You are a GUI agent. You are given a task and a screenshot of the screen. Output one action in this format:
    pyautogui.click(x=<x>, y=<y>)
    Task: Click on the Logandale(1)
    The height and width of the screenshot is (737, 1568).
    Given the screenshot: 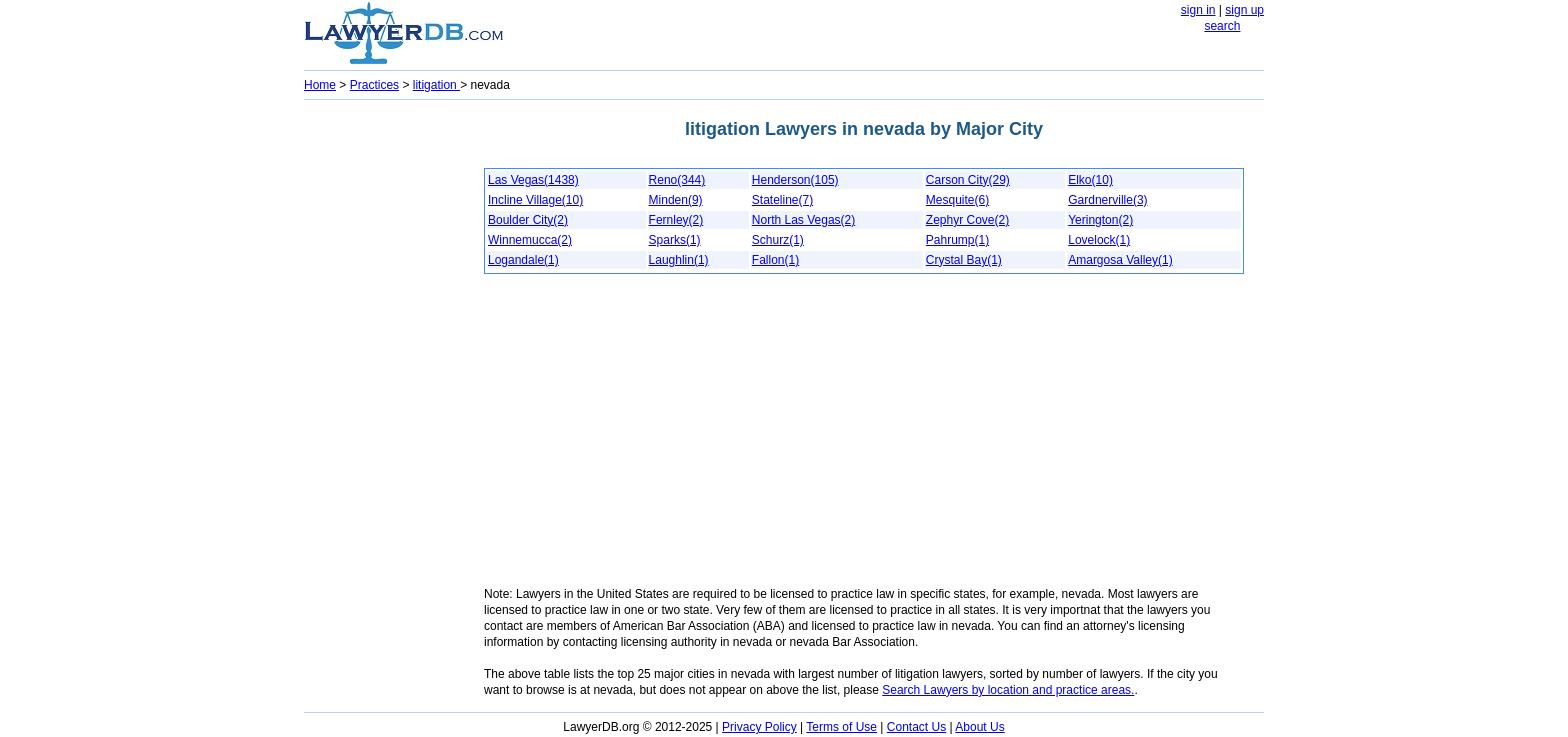 What is the action you would take?
    pyautogui.click(x=523, y=260)
    